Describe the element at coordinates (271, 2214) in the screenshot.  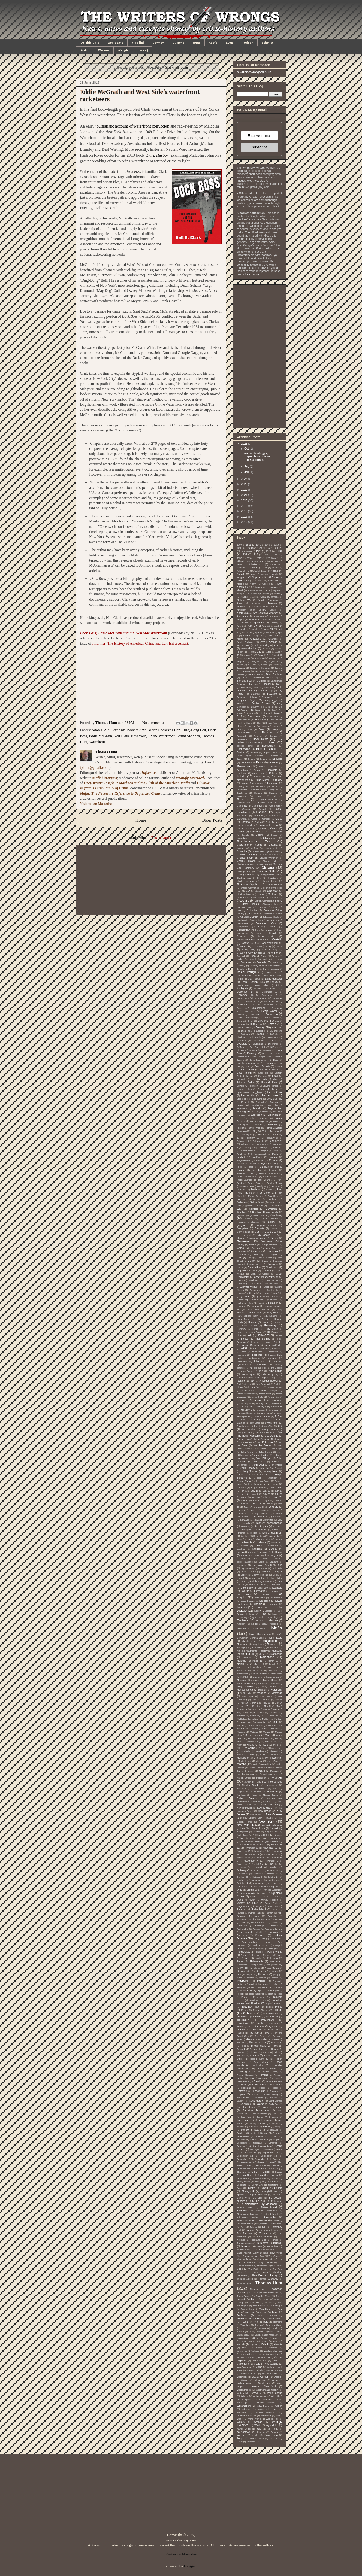
I see `street brawl` at that location.